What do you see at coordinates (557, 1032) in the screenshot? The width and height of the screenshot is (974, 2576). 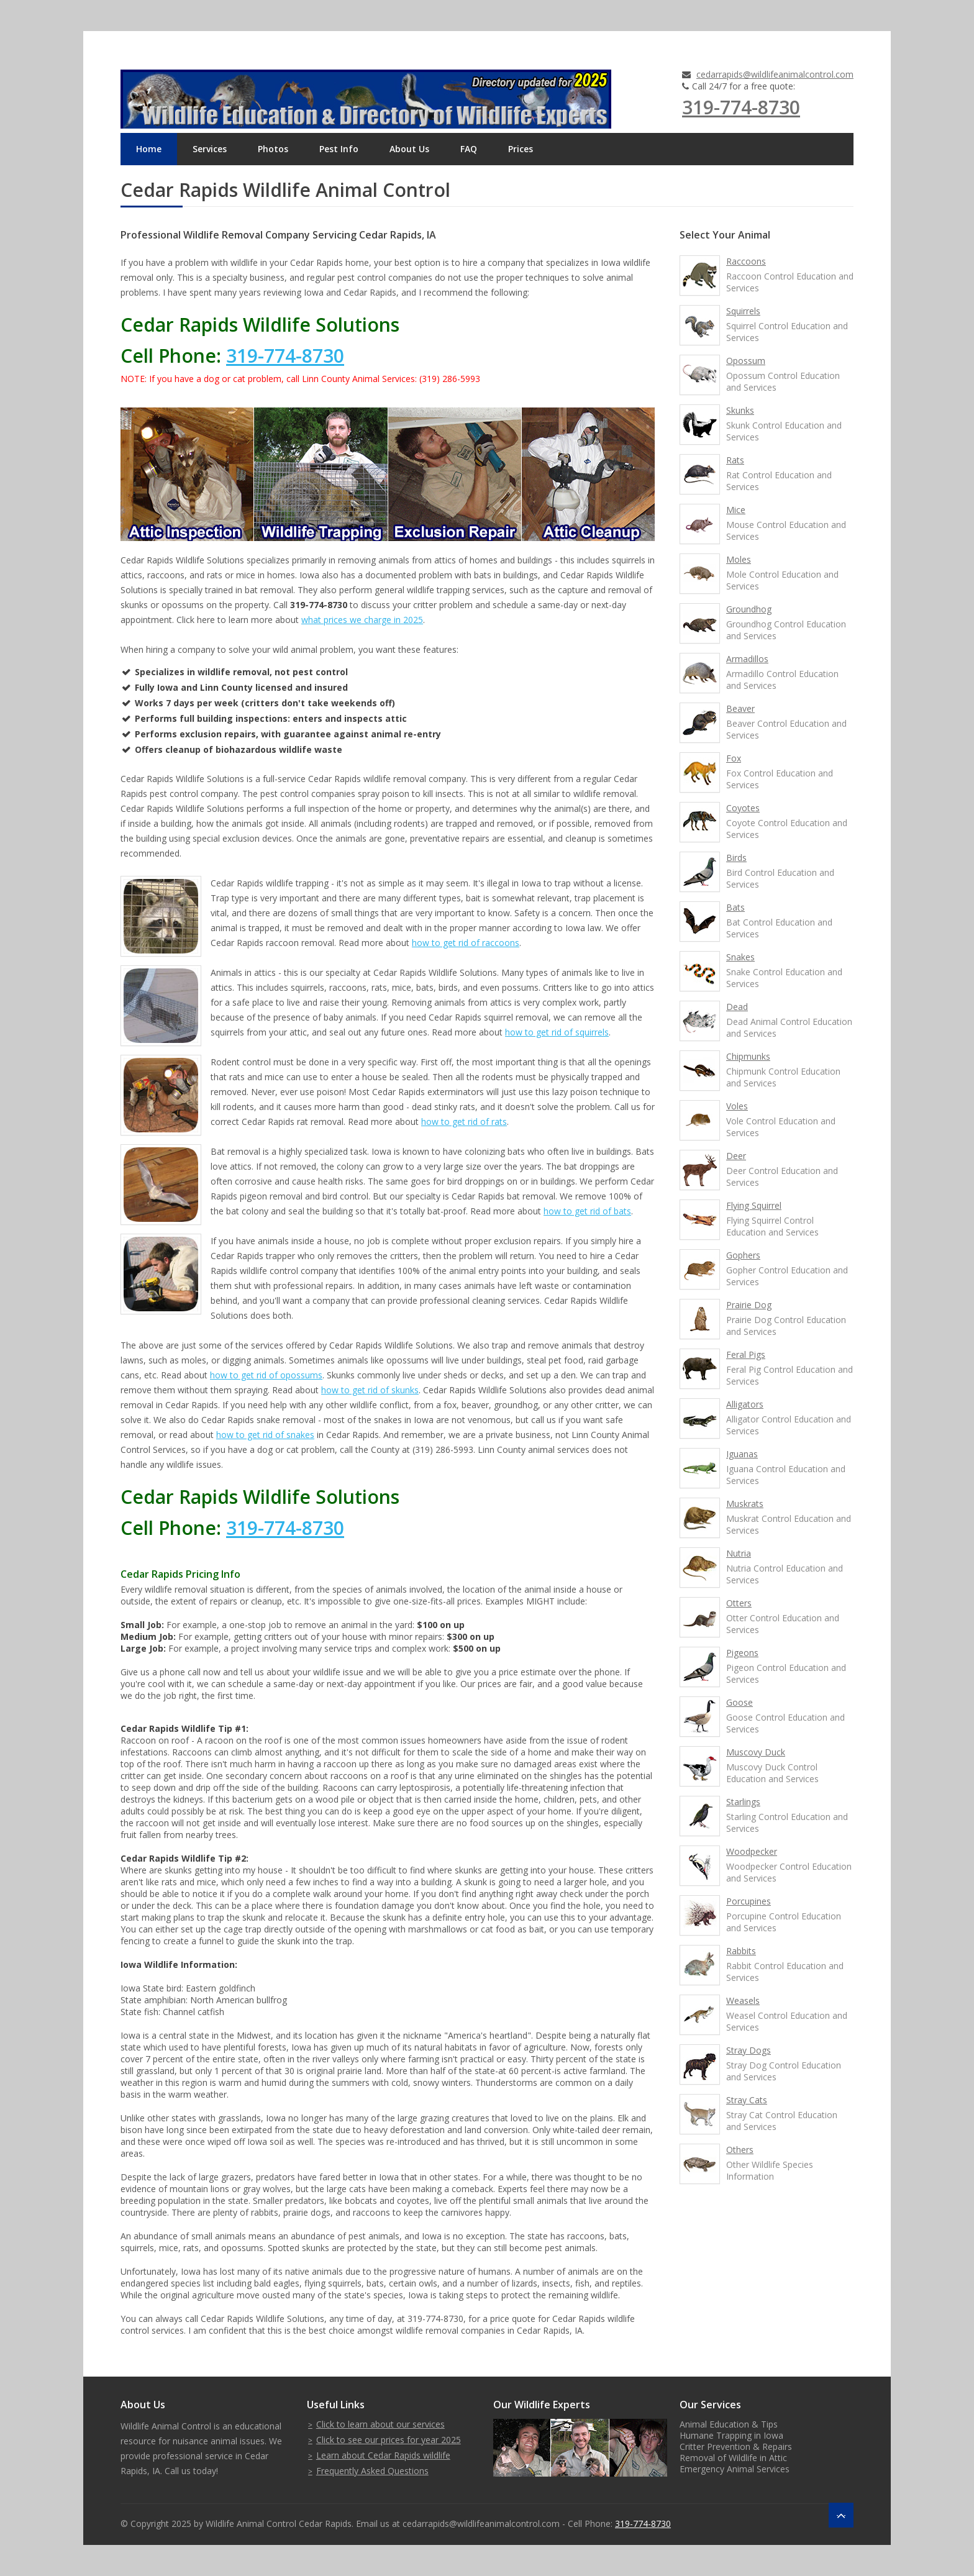 I see `how to get rid of squirrels` at bounding box center [557, 1032].